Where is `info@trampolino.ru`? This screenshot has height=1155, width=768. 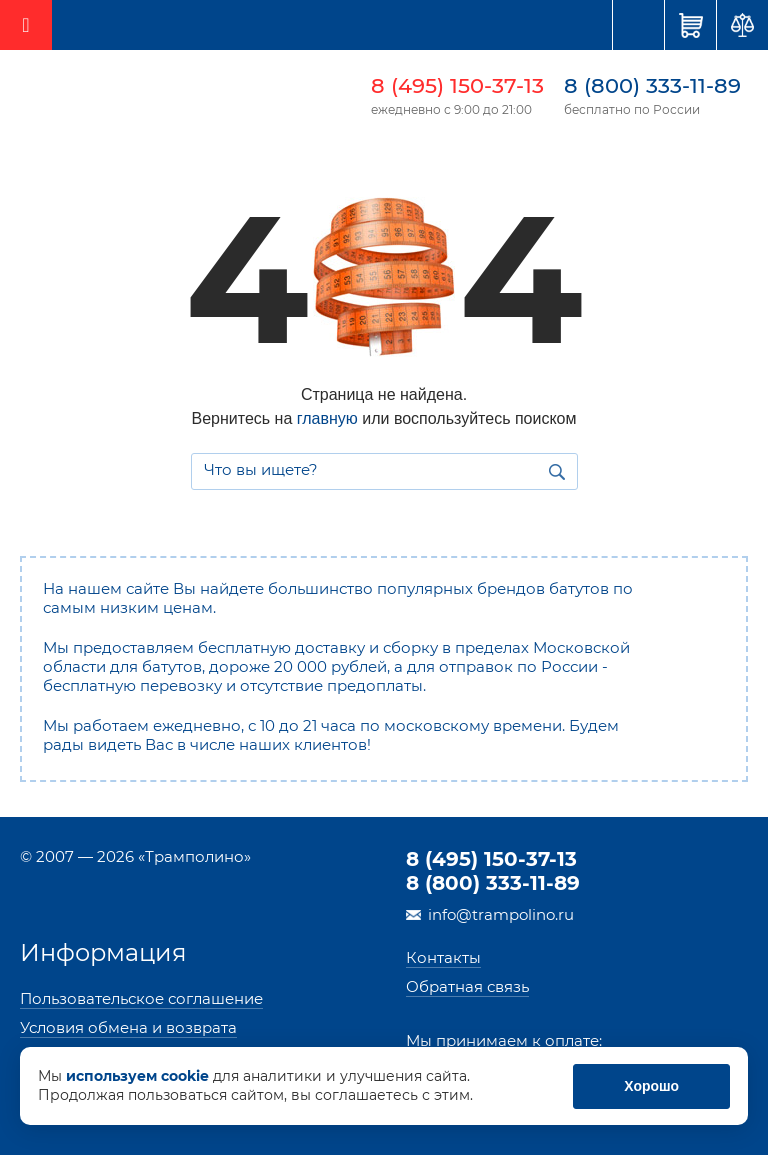
info@trampolino.ru is located at coordinates (501, 914).